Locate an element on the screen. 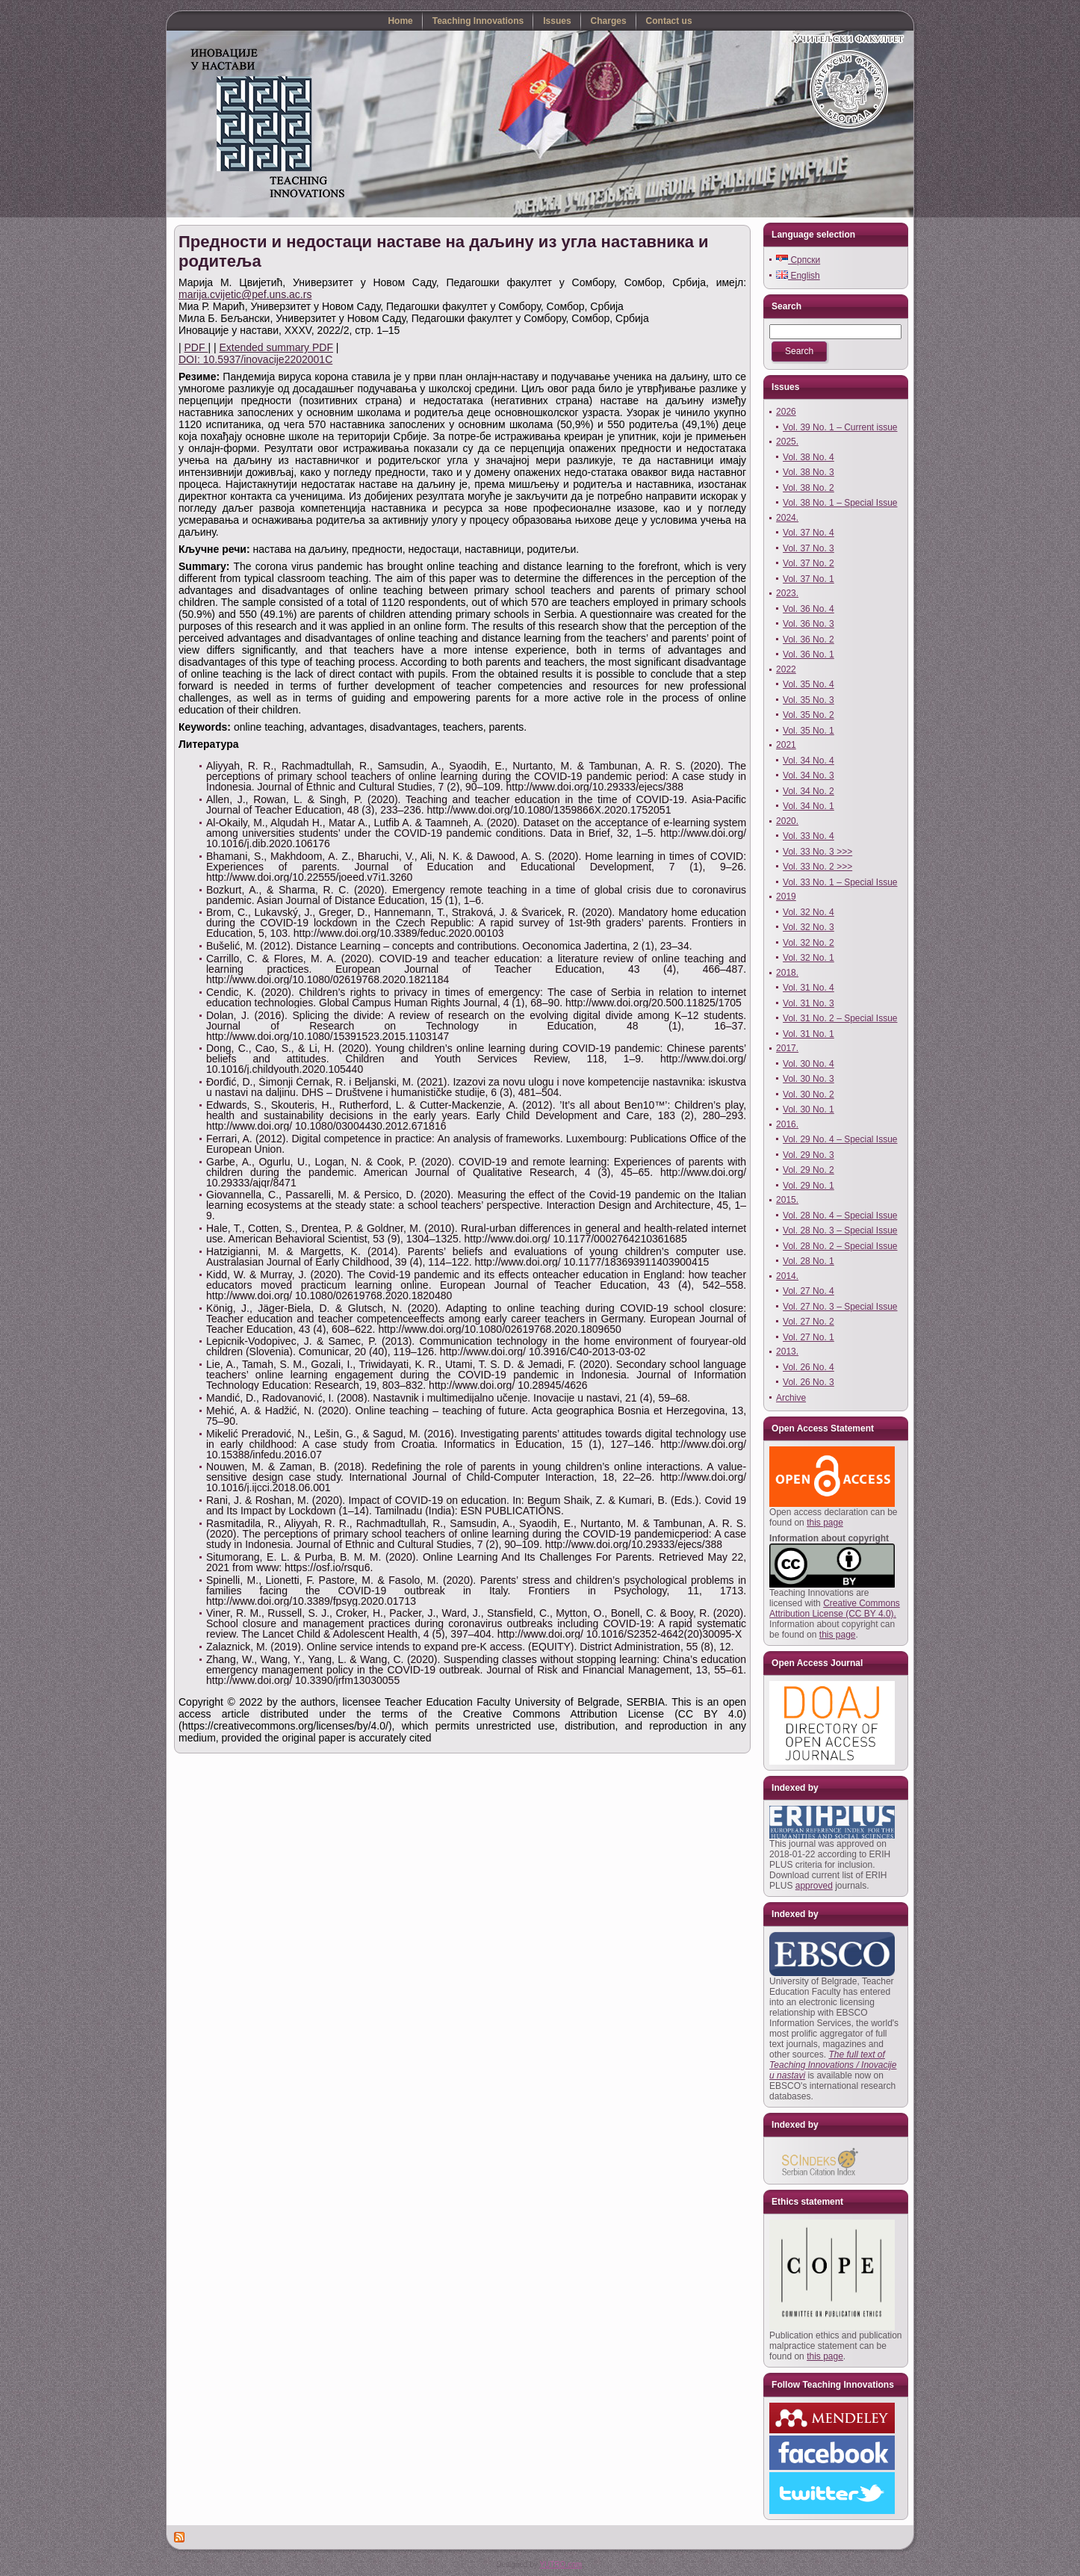 This screenshot has height=2576, width=1080. Vol. 33 No. 3 >>> is located at coordinates (817, 851).